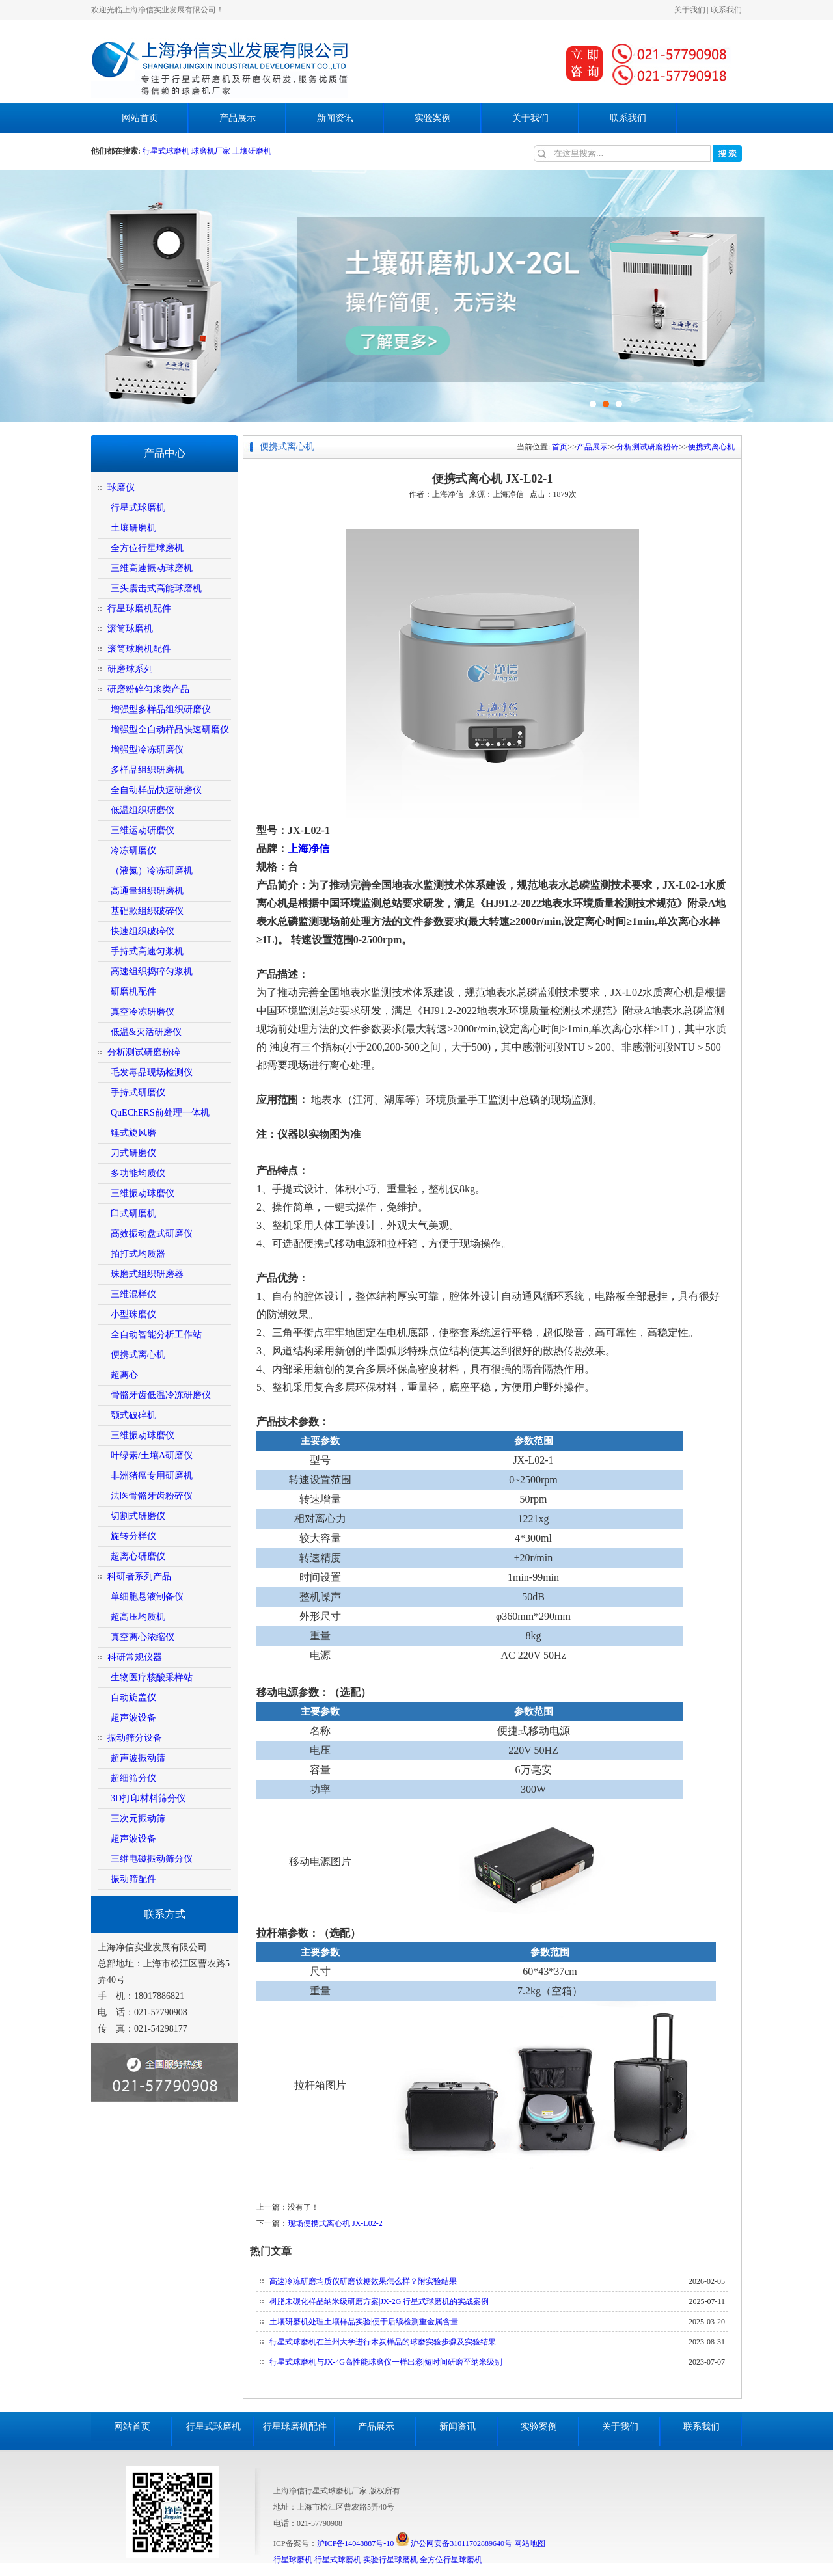 This screenshot has height=2576, width=833. What do you see at coordinates (433, 118) in the screenshot?
I see `实验案例` at bounding box center [433, 118].